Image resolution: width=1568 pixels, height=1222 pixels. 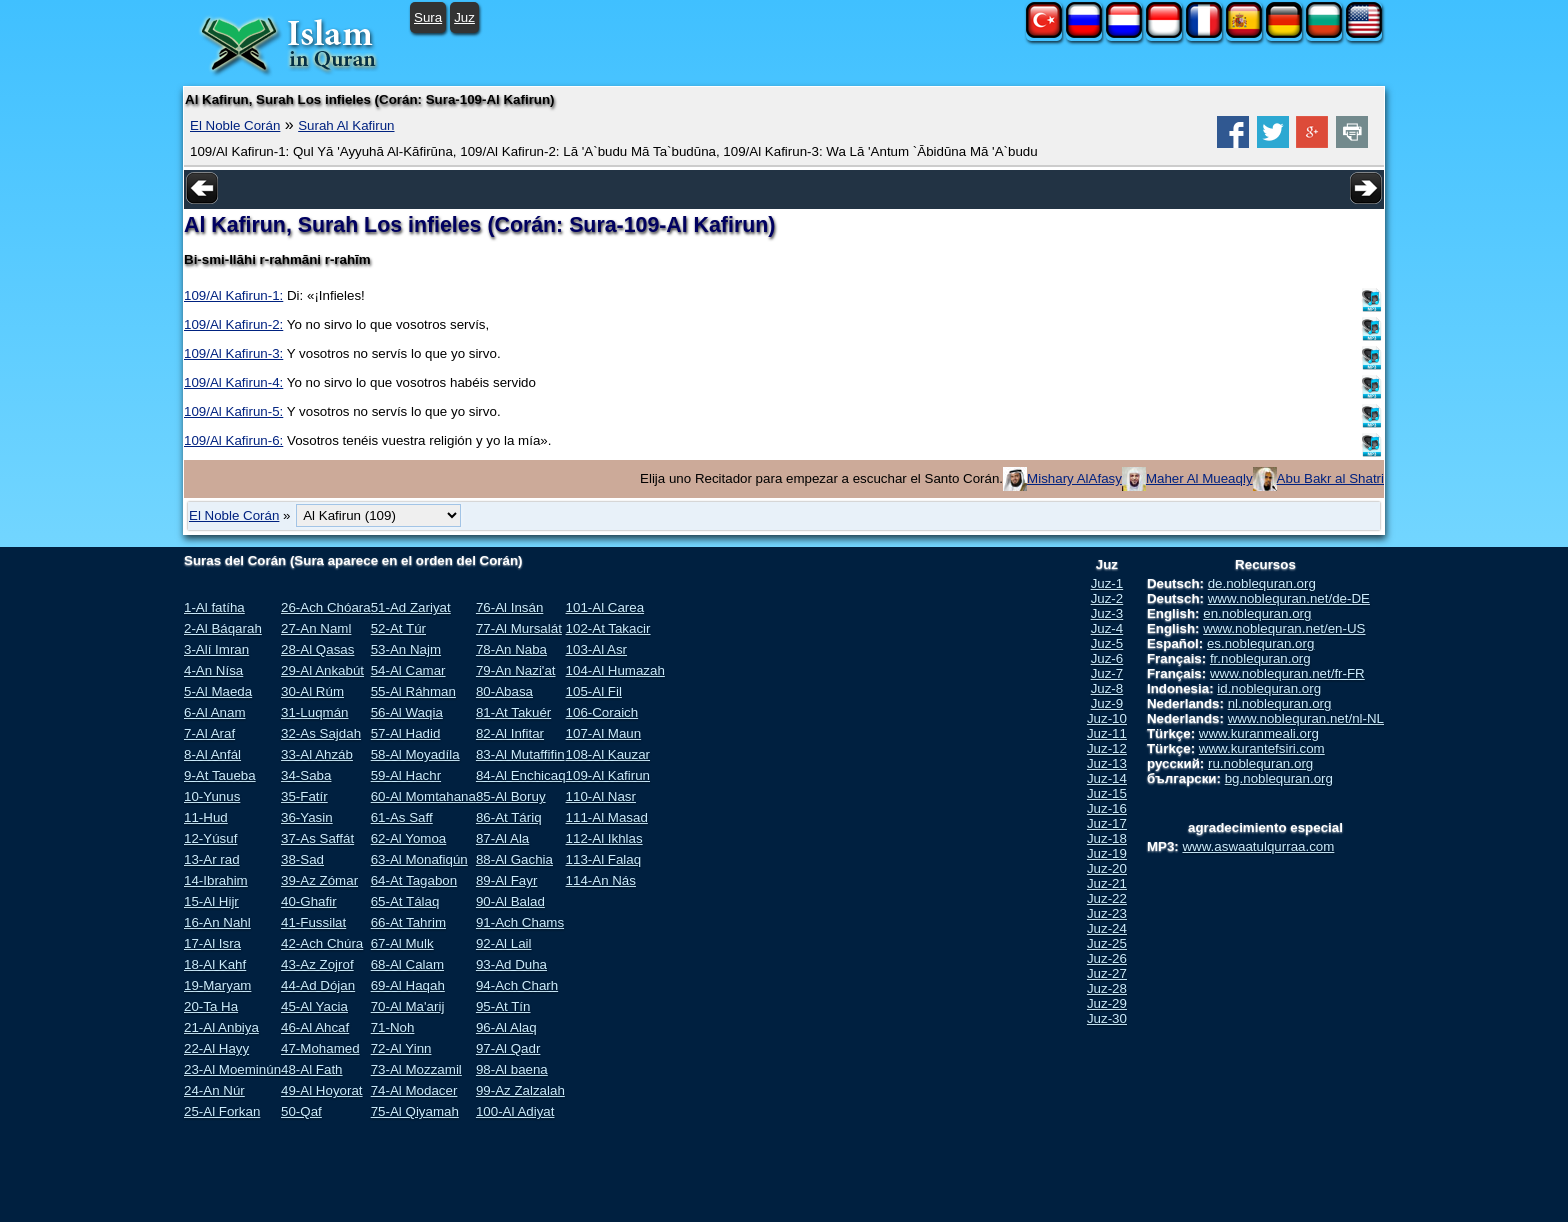 I want to click on Juz-3, so click(x=1107, y=613).